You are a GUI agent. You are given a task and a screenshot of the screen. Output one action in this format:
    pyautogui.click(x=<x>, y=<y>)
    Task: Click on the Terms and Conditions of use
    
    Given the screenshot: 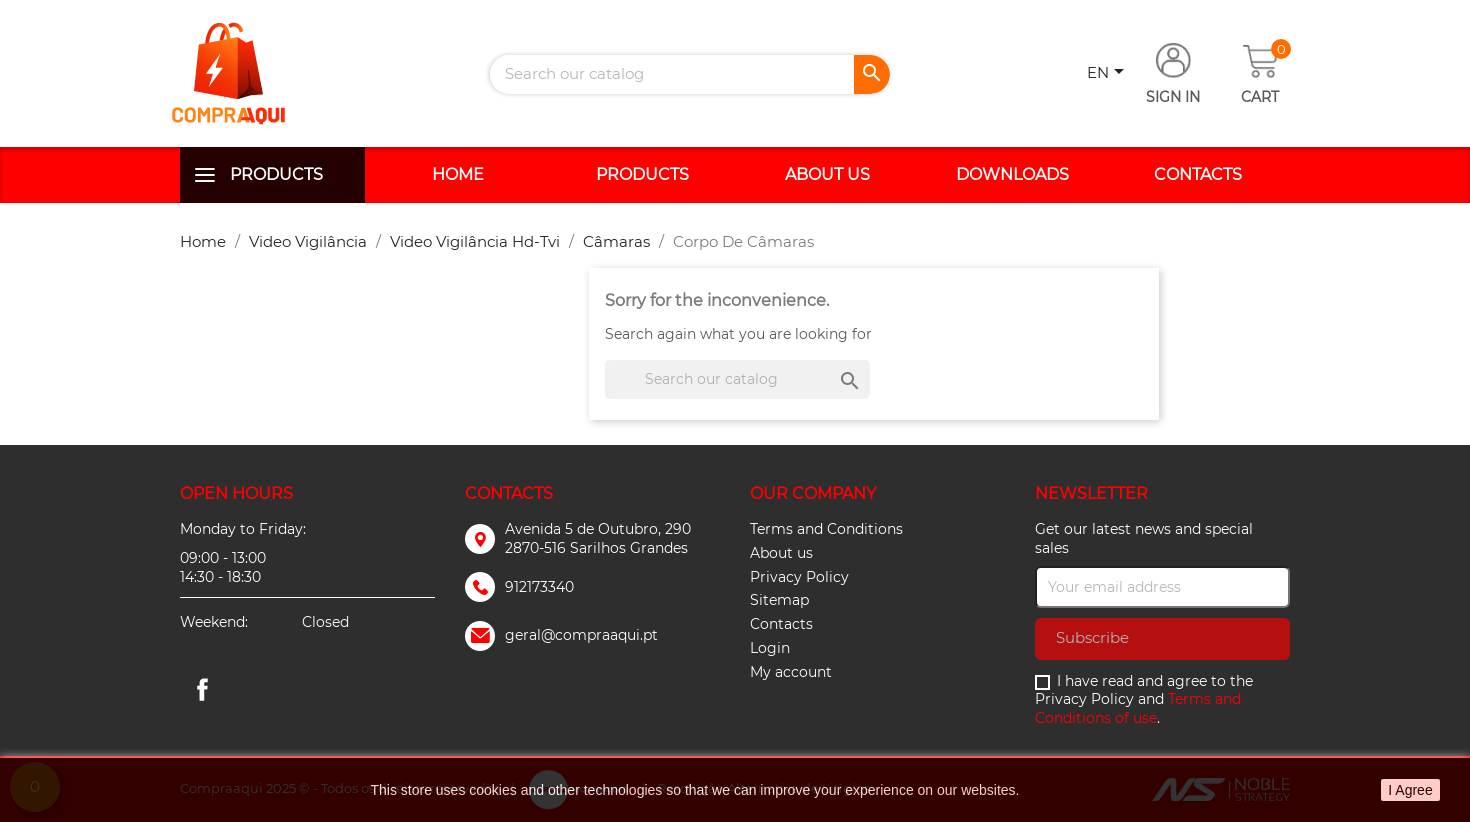 What is the action you would take?
    pyautogui.click(x=1138, y=708)
    